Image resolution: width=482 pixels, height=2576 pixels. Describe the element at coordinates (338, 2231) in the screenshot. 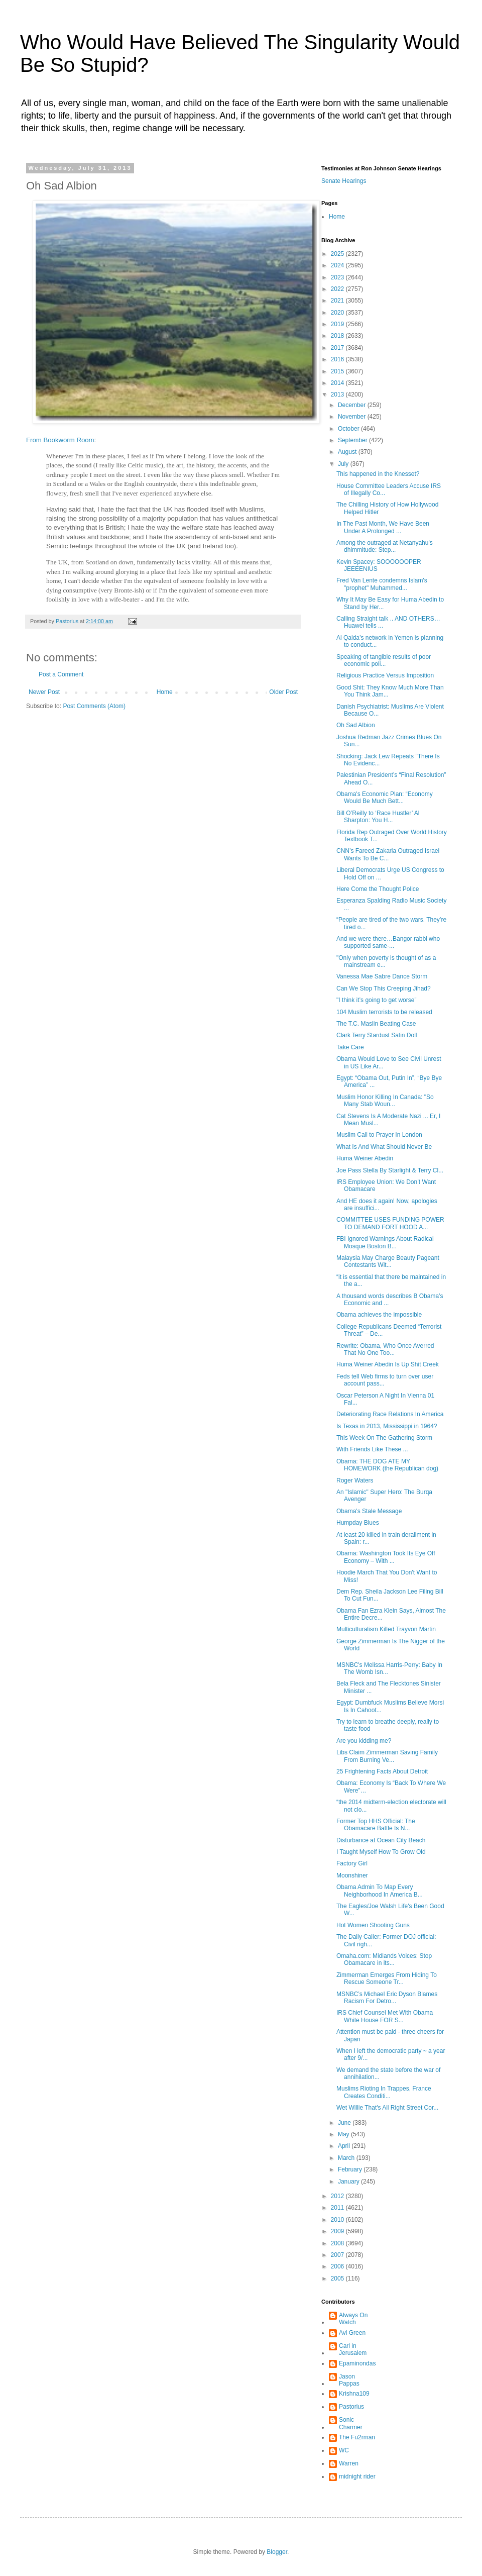

I see `2009` at that location.